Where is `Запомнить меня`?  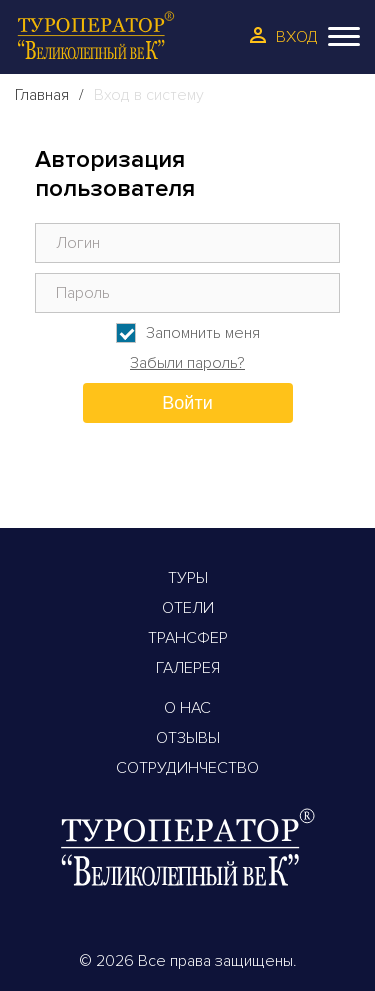 Запомнить меня is located at coordinates (203, 333).